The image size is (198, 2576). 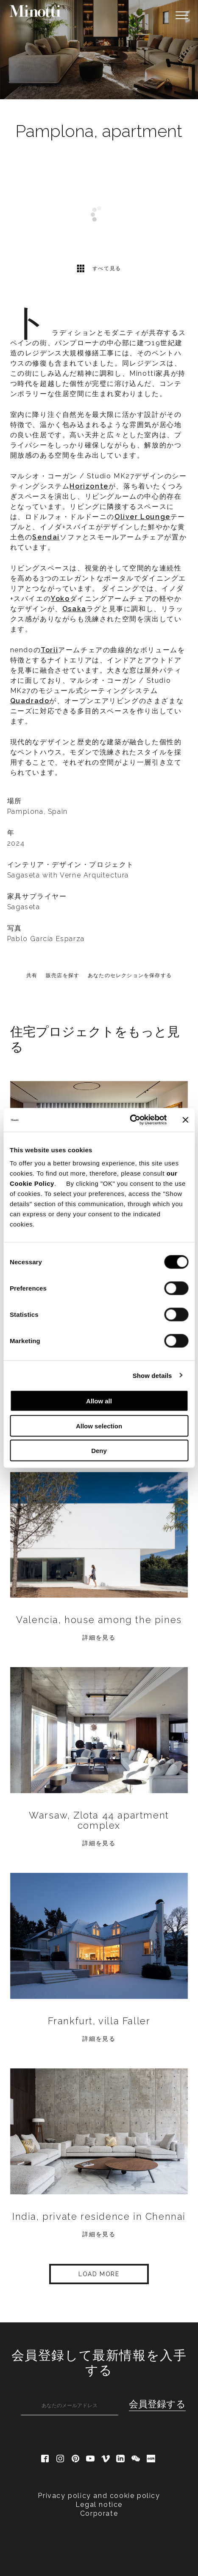 I want to click on [Close banner], so click(x=185, y=1120).